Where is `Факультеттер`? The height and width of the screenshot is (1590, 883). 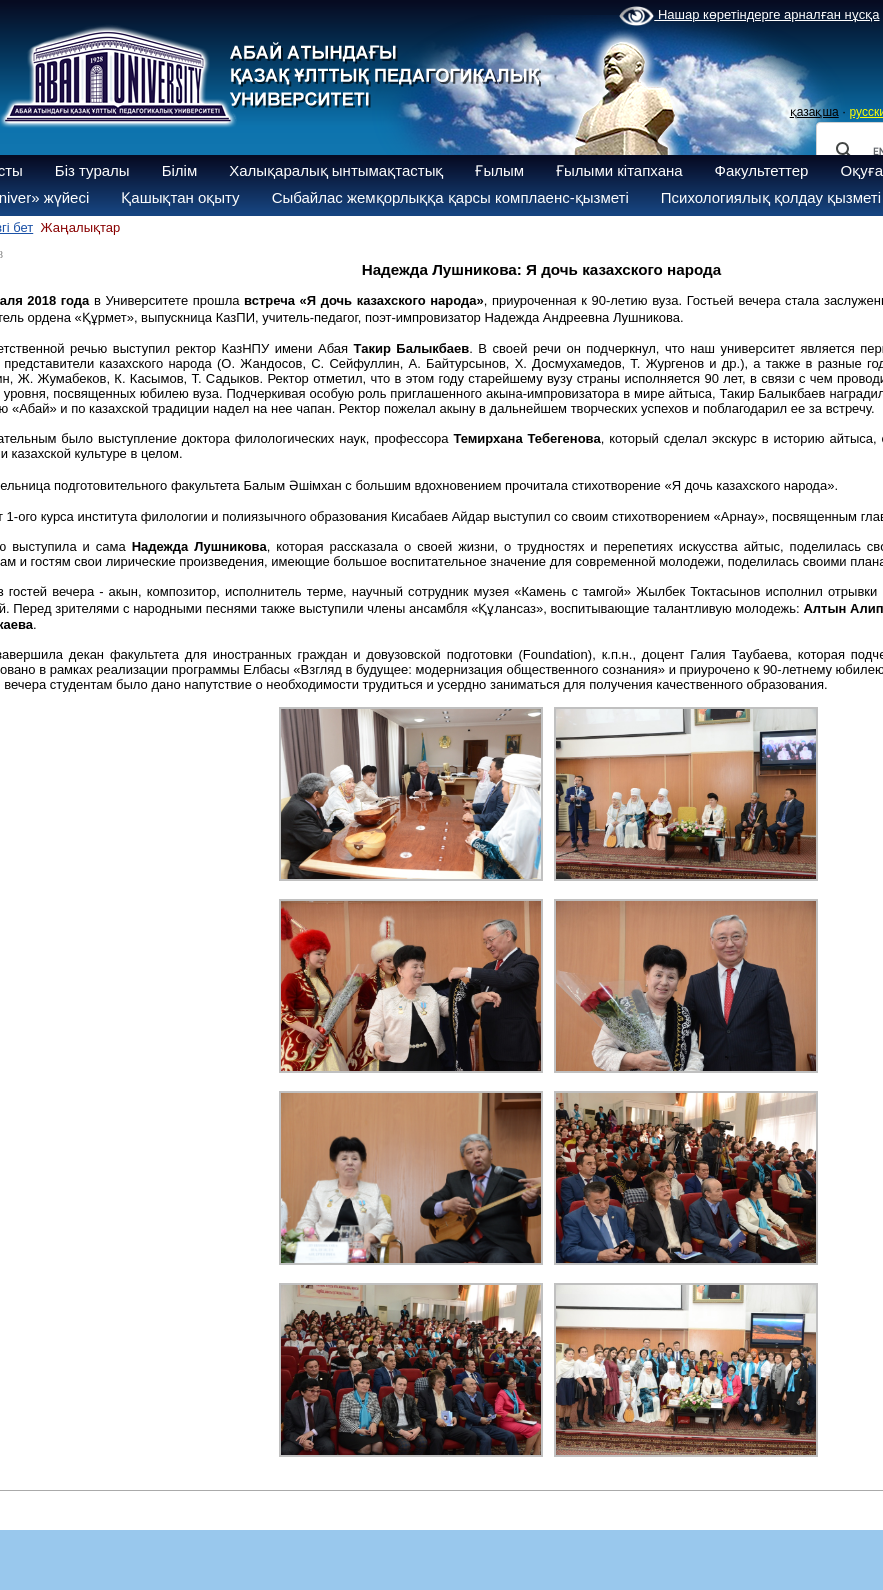
Факультеттер is located at coordinates (762, 170).